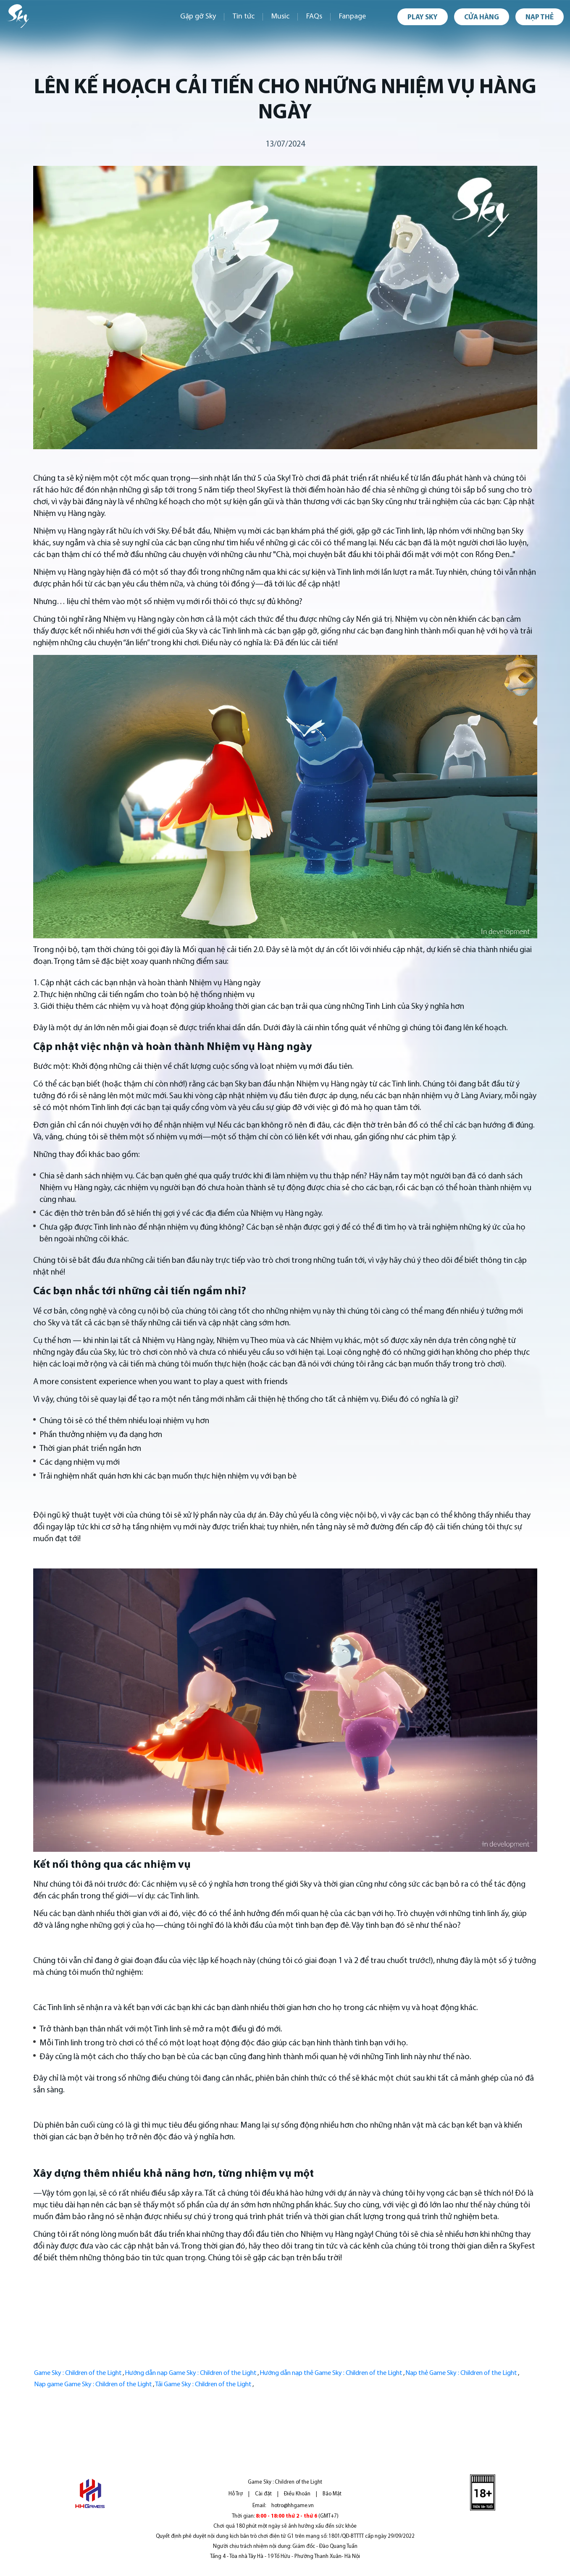  What do you see at coordinates (203, 2384) in the screenshot?
I see `Tải Game Sky : Children of the Light` at bounding box center [203, 2384].